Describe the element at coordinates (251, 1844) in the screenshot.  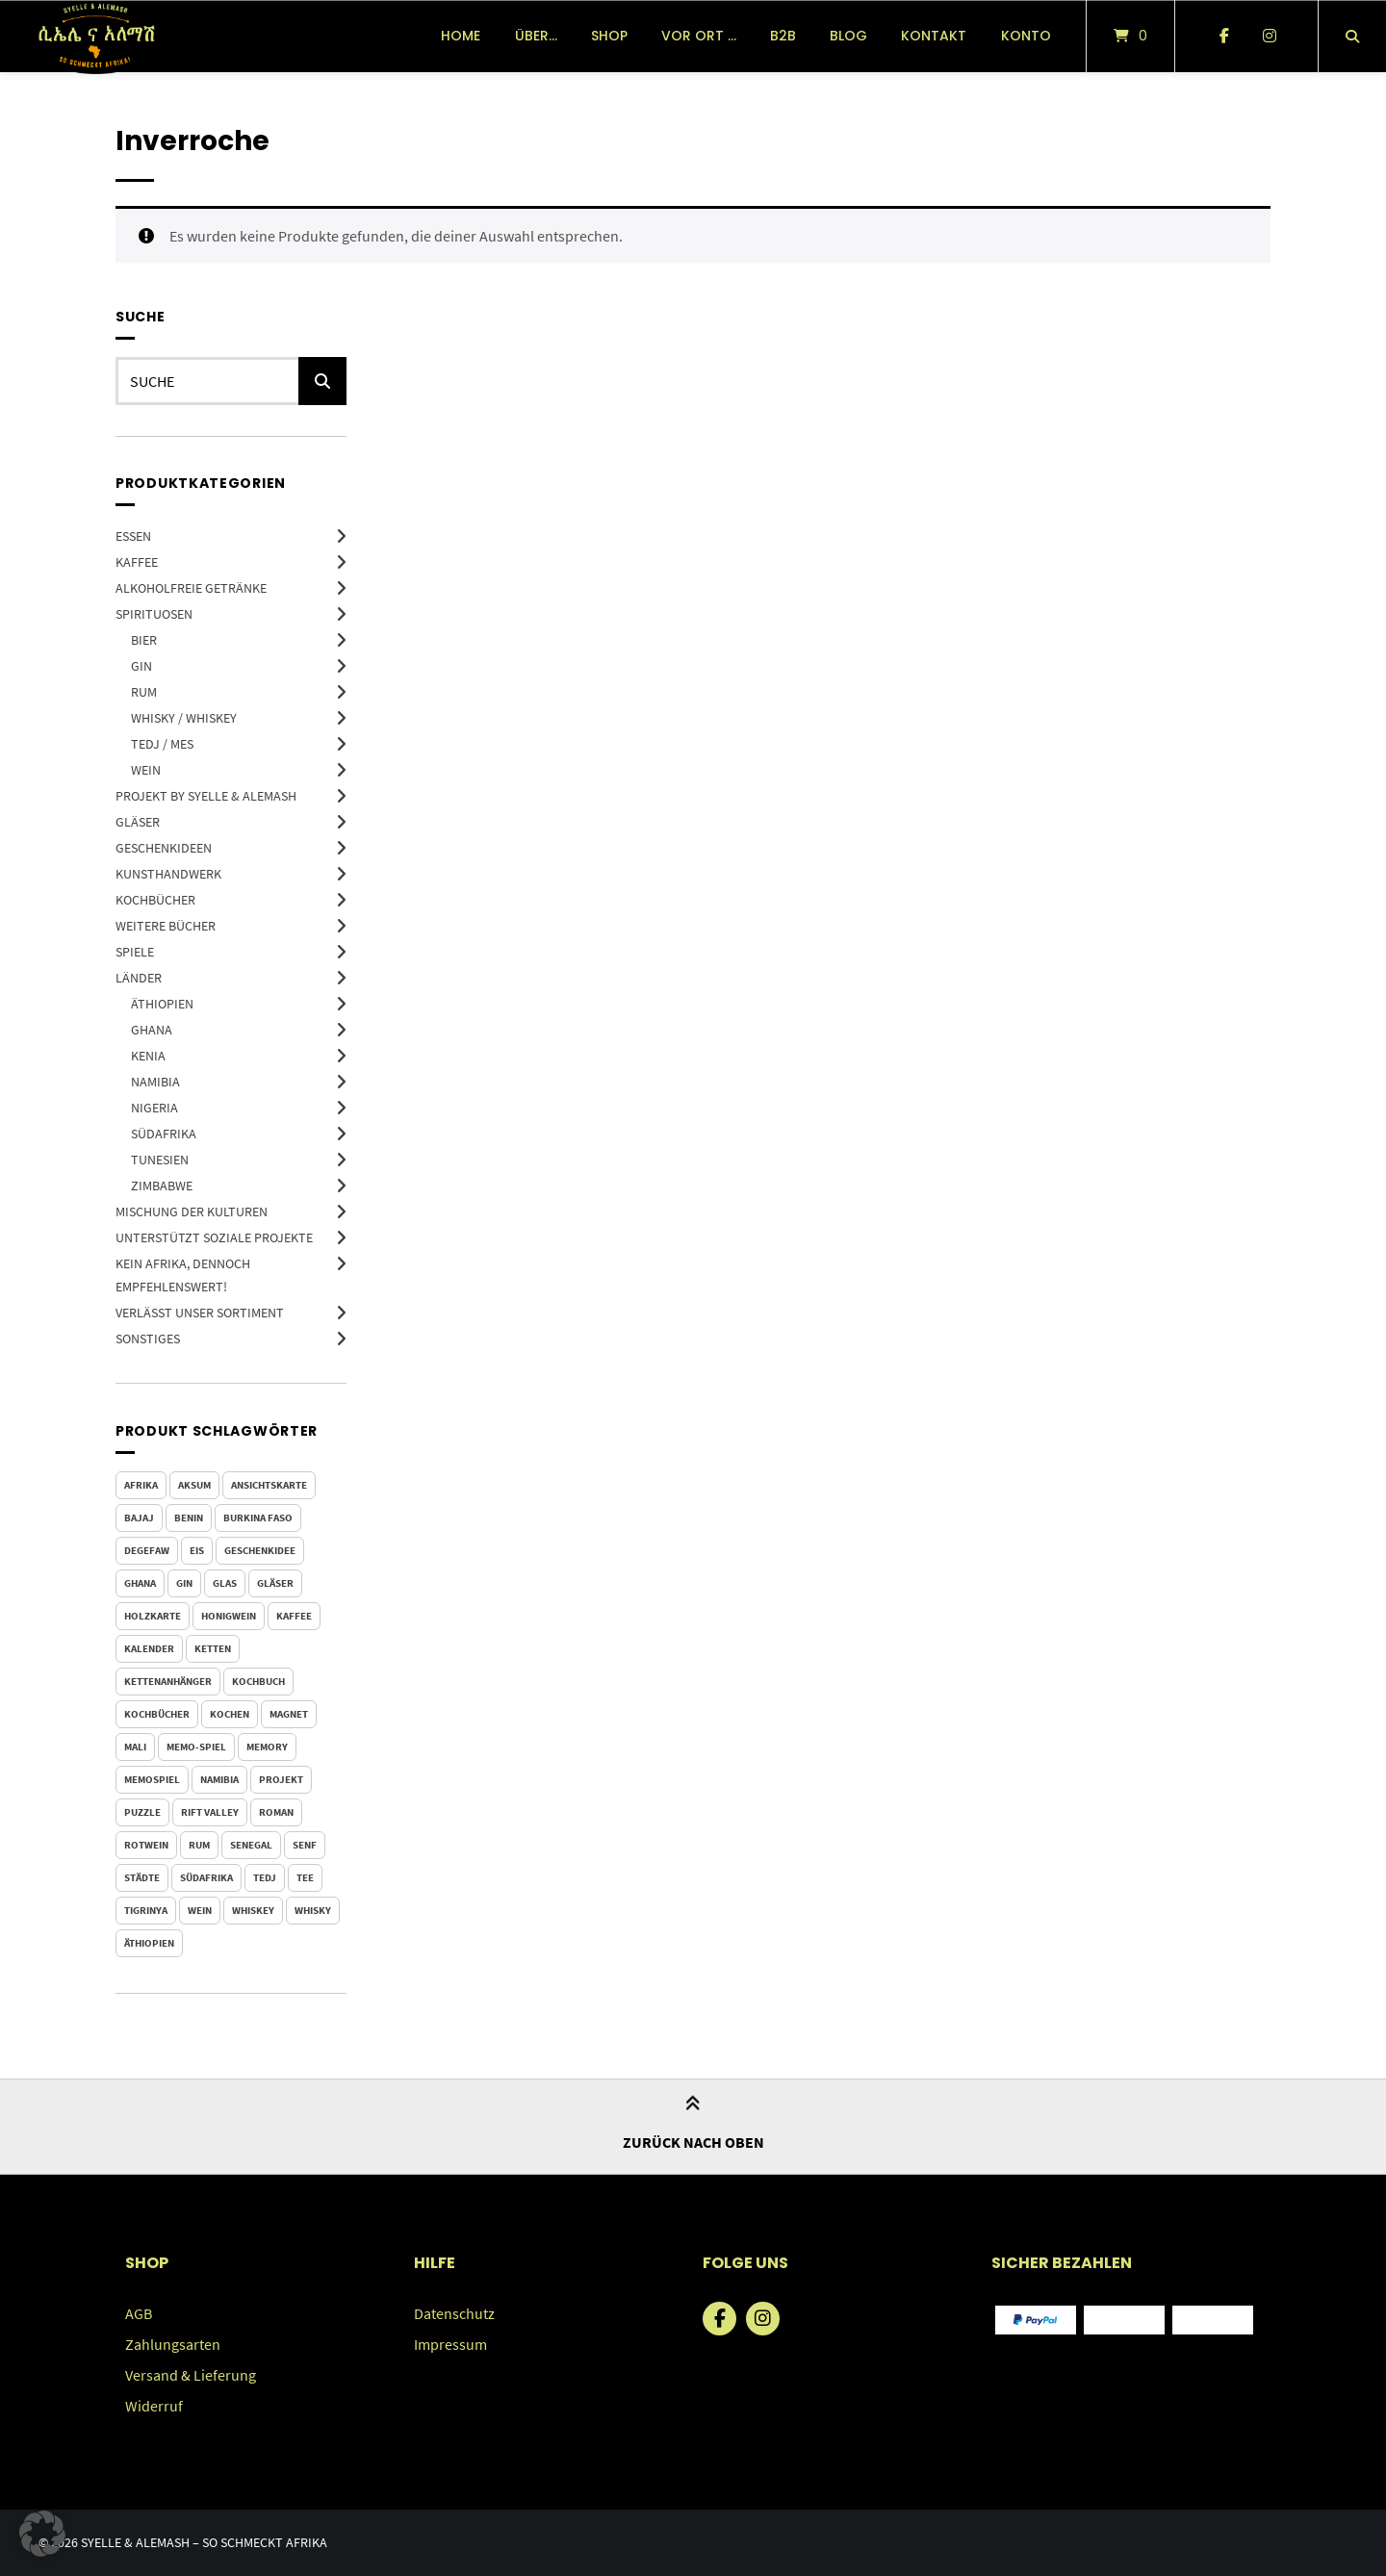
I see `Senegal [Senegal (1 Produkt)]` at that location.